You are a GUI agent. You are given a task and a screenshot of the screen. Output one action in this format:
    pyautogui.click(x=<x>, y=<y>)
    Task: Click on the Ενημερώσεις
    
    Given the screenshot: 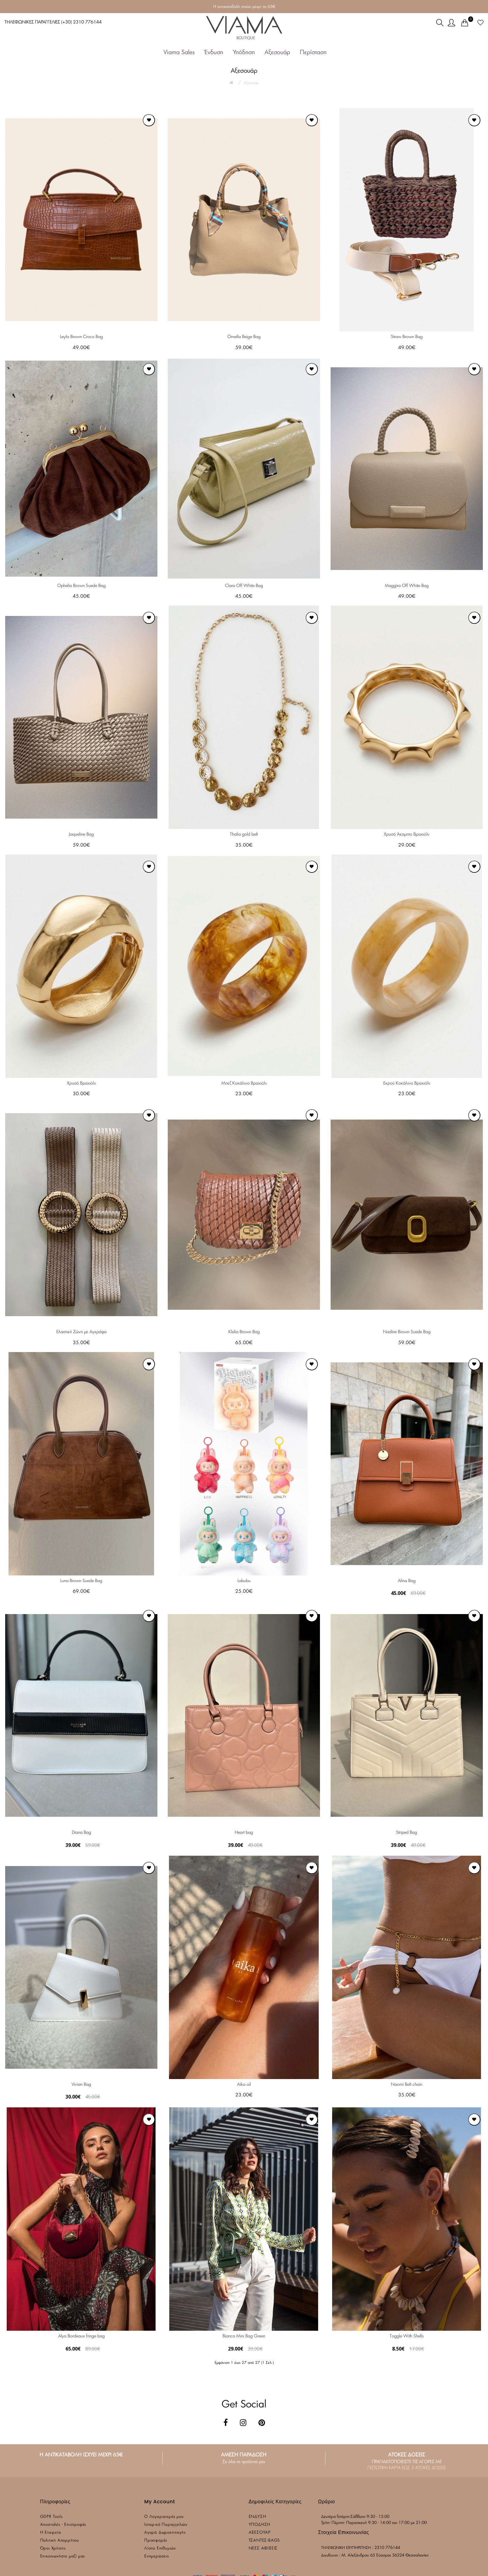 What is the action you would take?
    pyautogui.click(x=156, y=2556)
    